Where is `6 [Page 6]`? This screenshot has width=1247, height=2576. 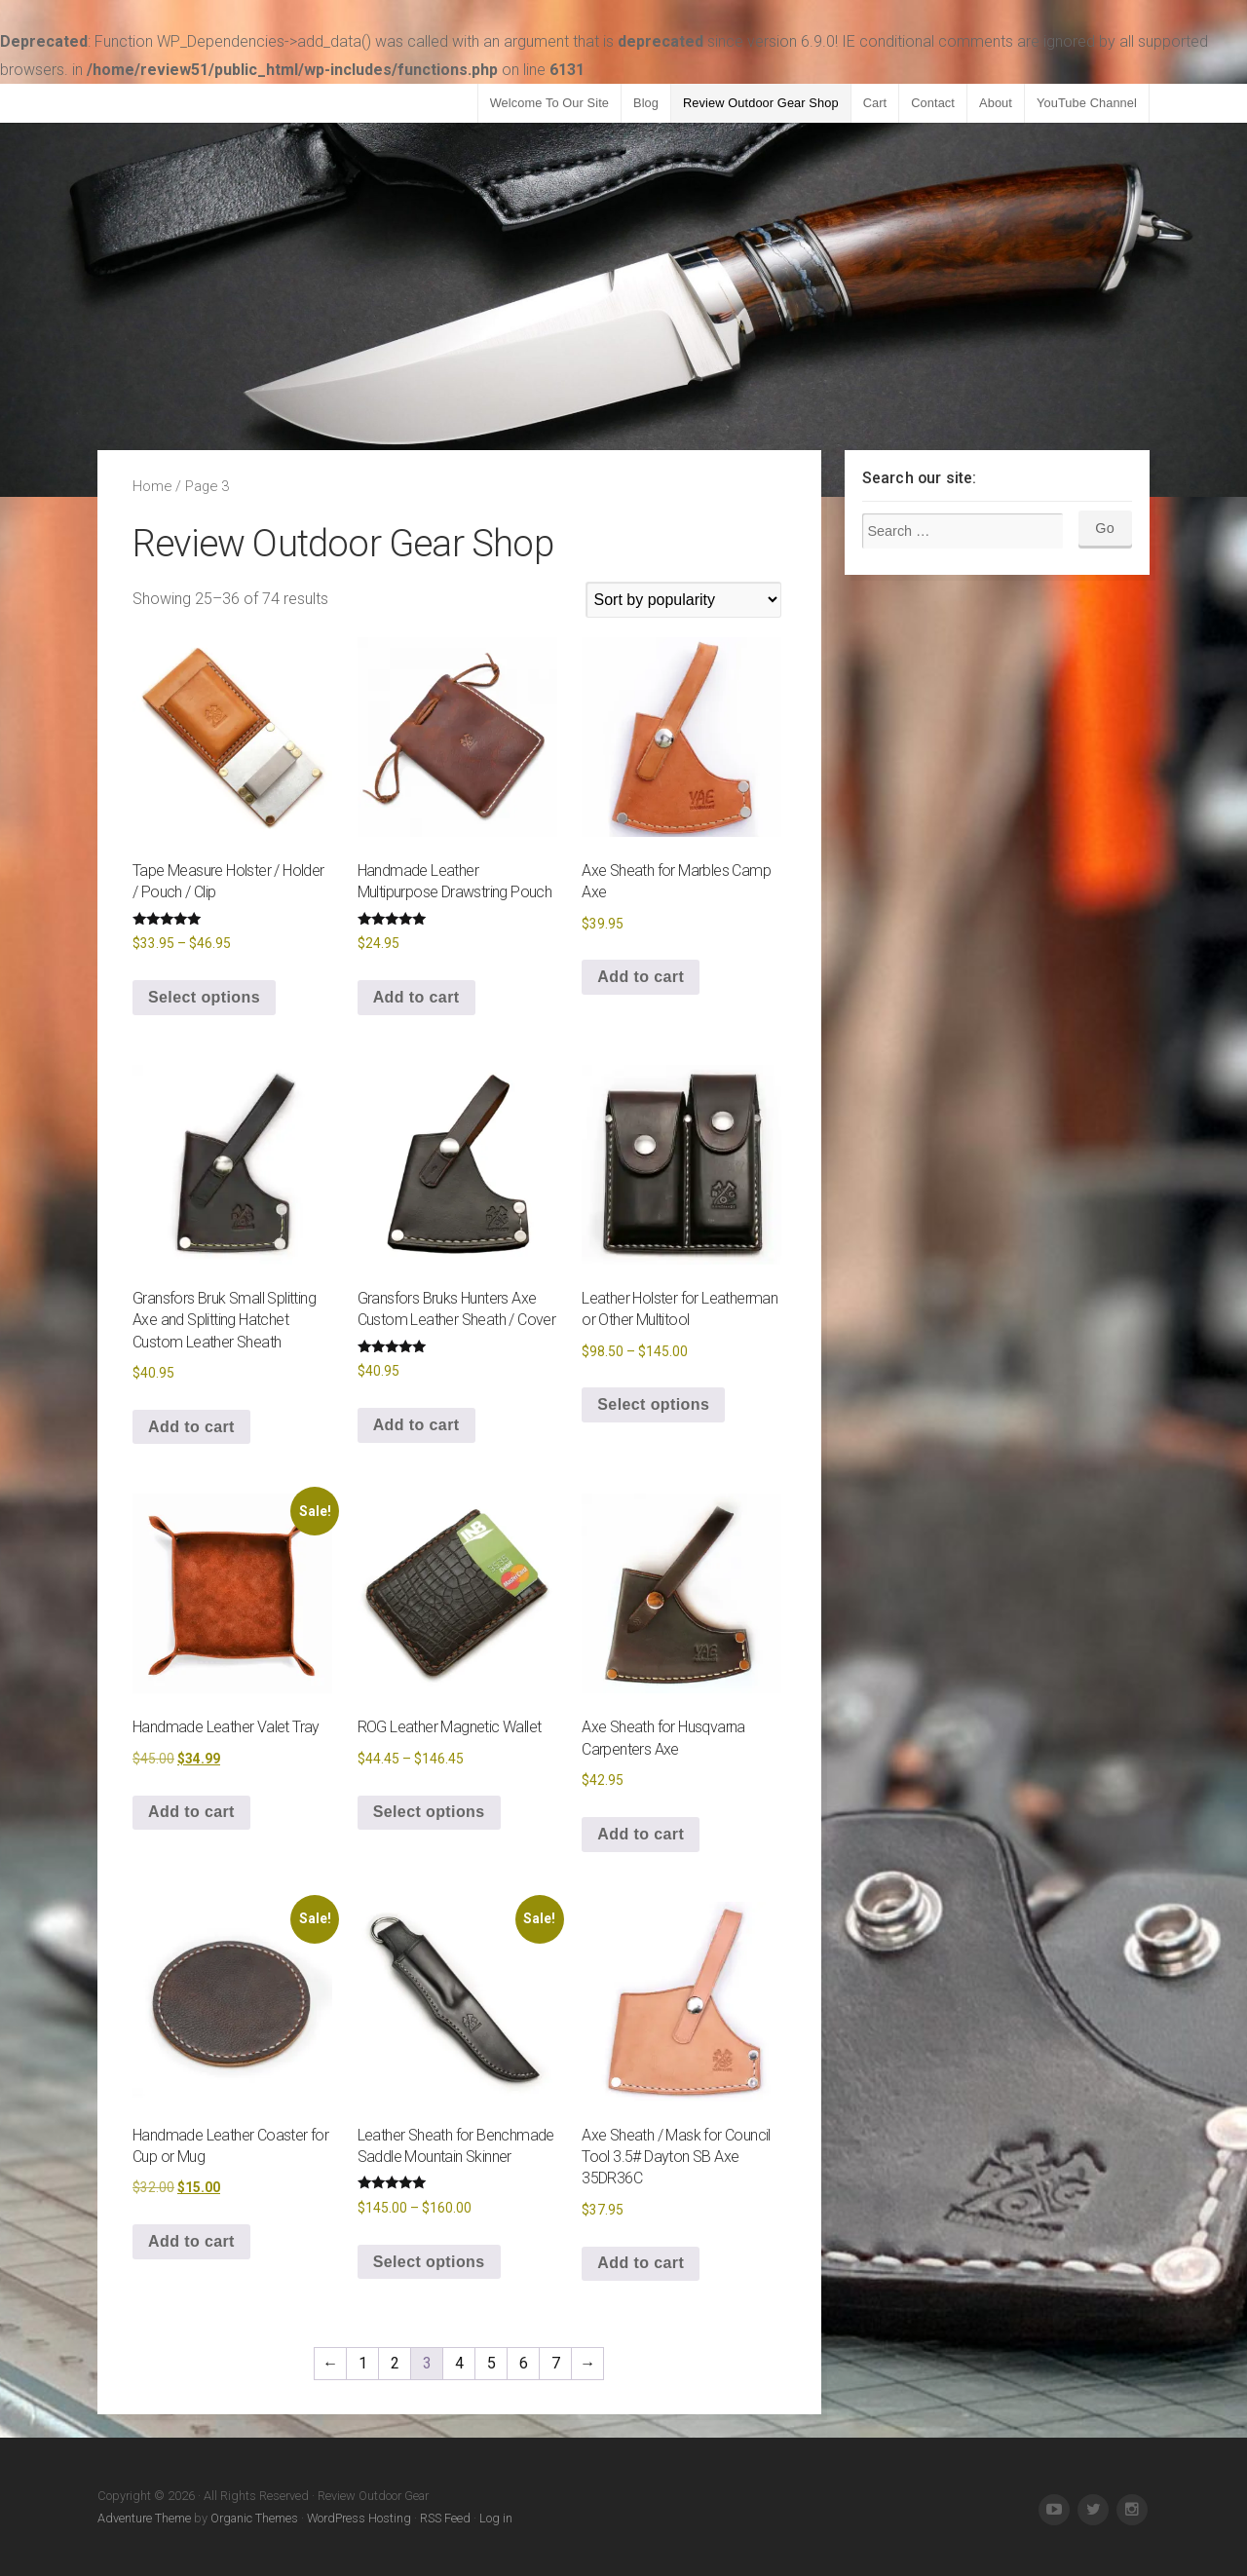
6 [Page 6] is located at coordinates (523, 2363).